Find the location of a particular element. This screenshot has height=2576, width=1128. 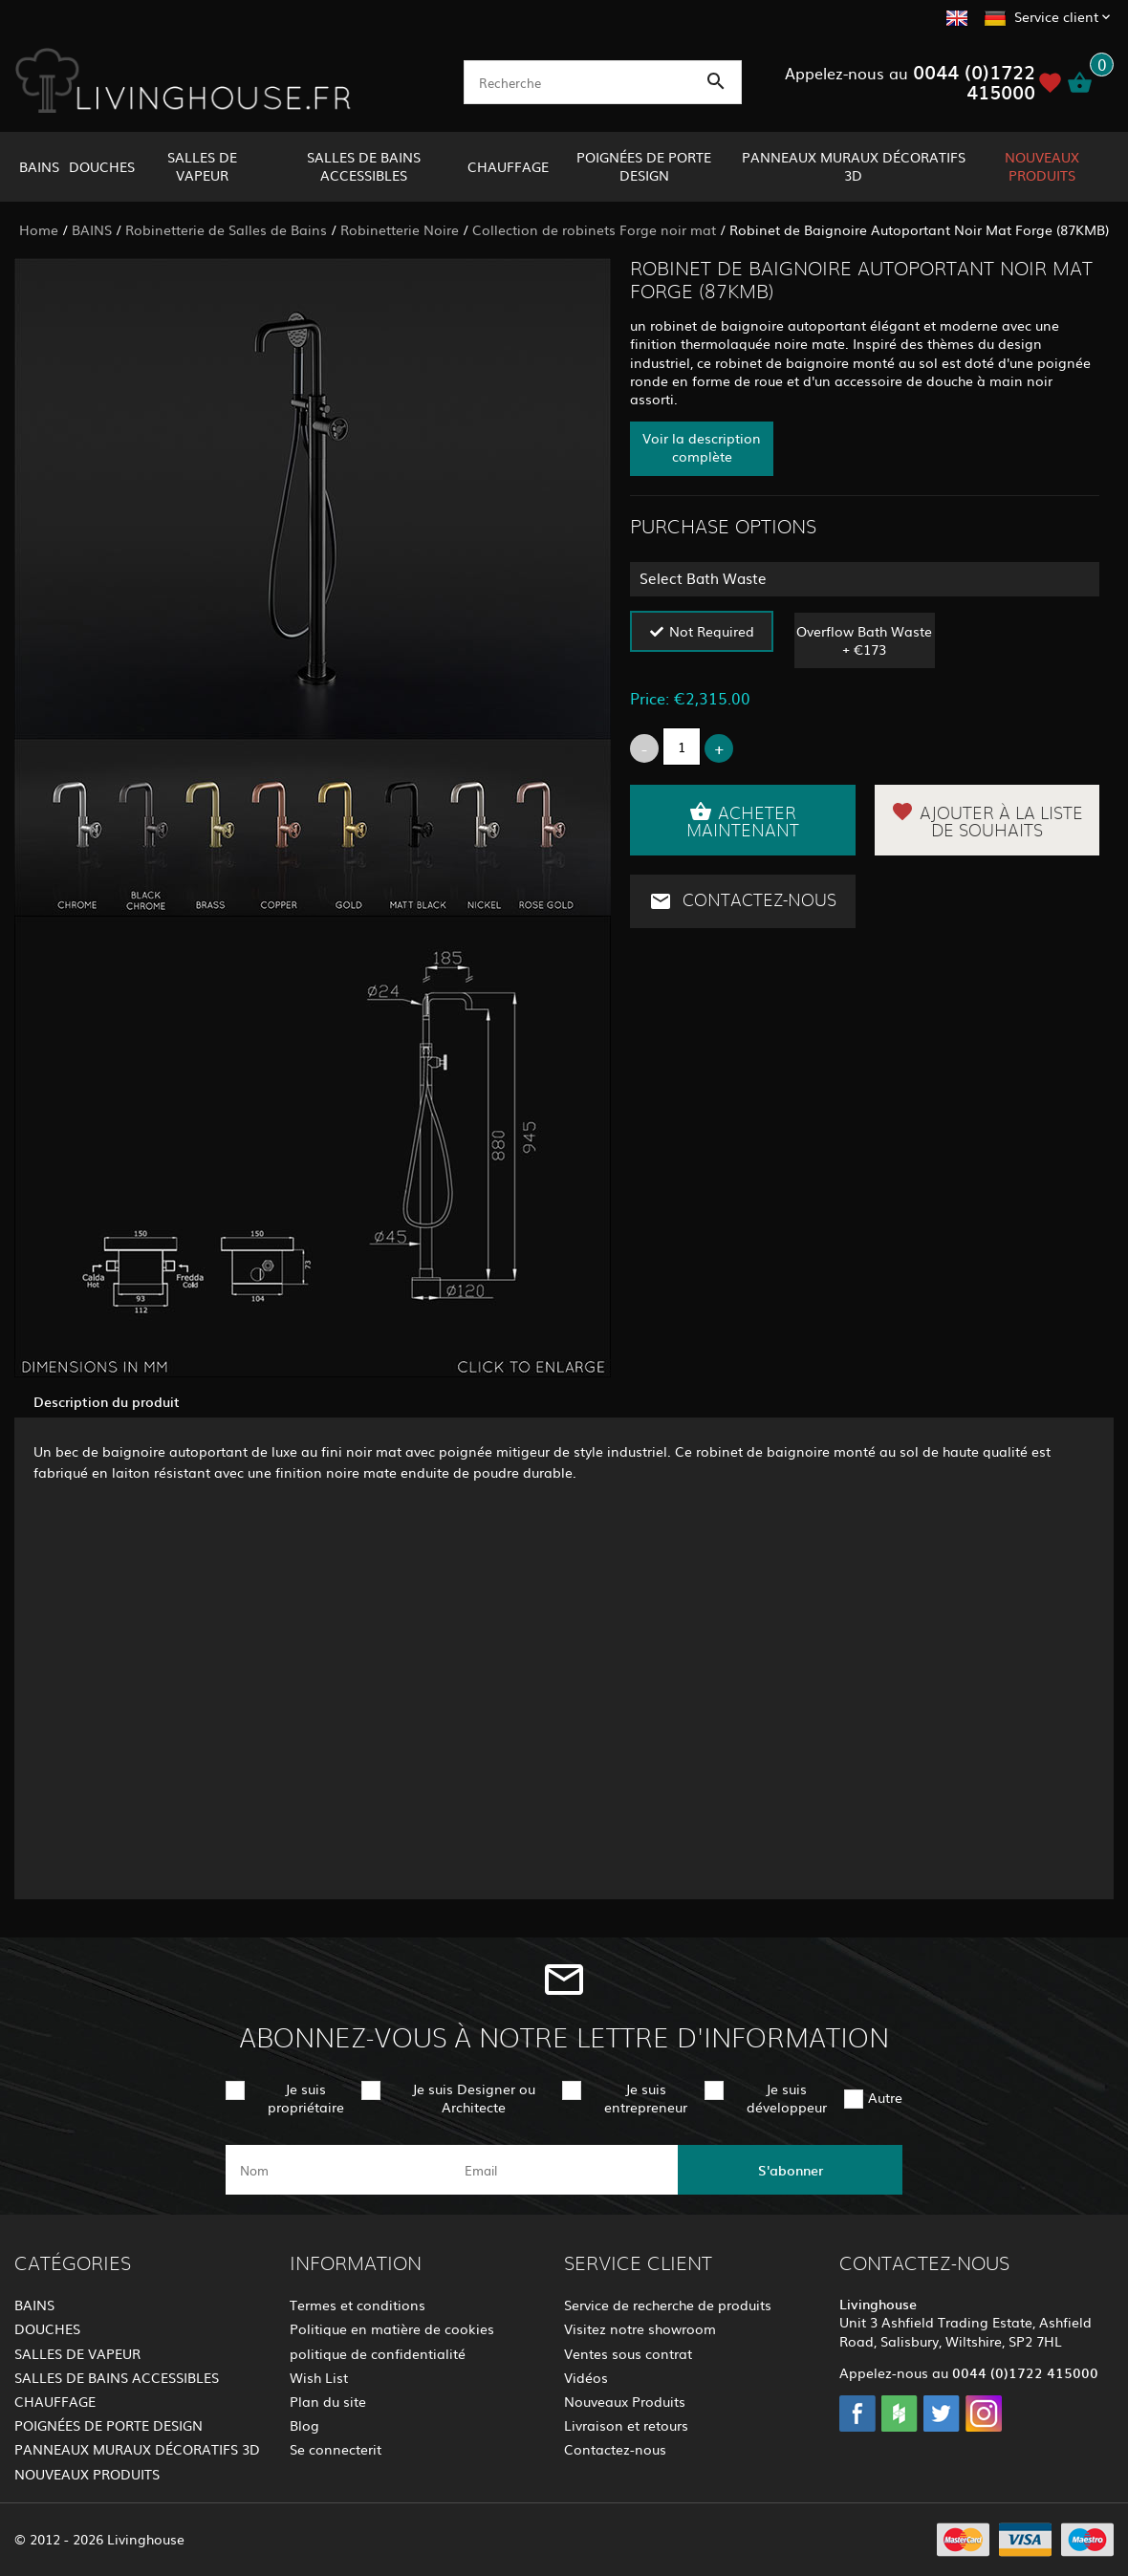

Home is located at coordinates (38, 229).